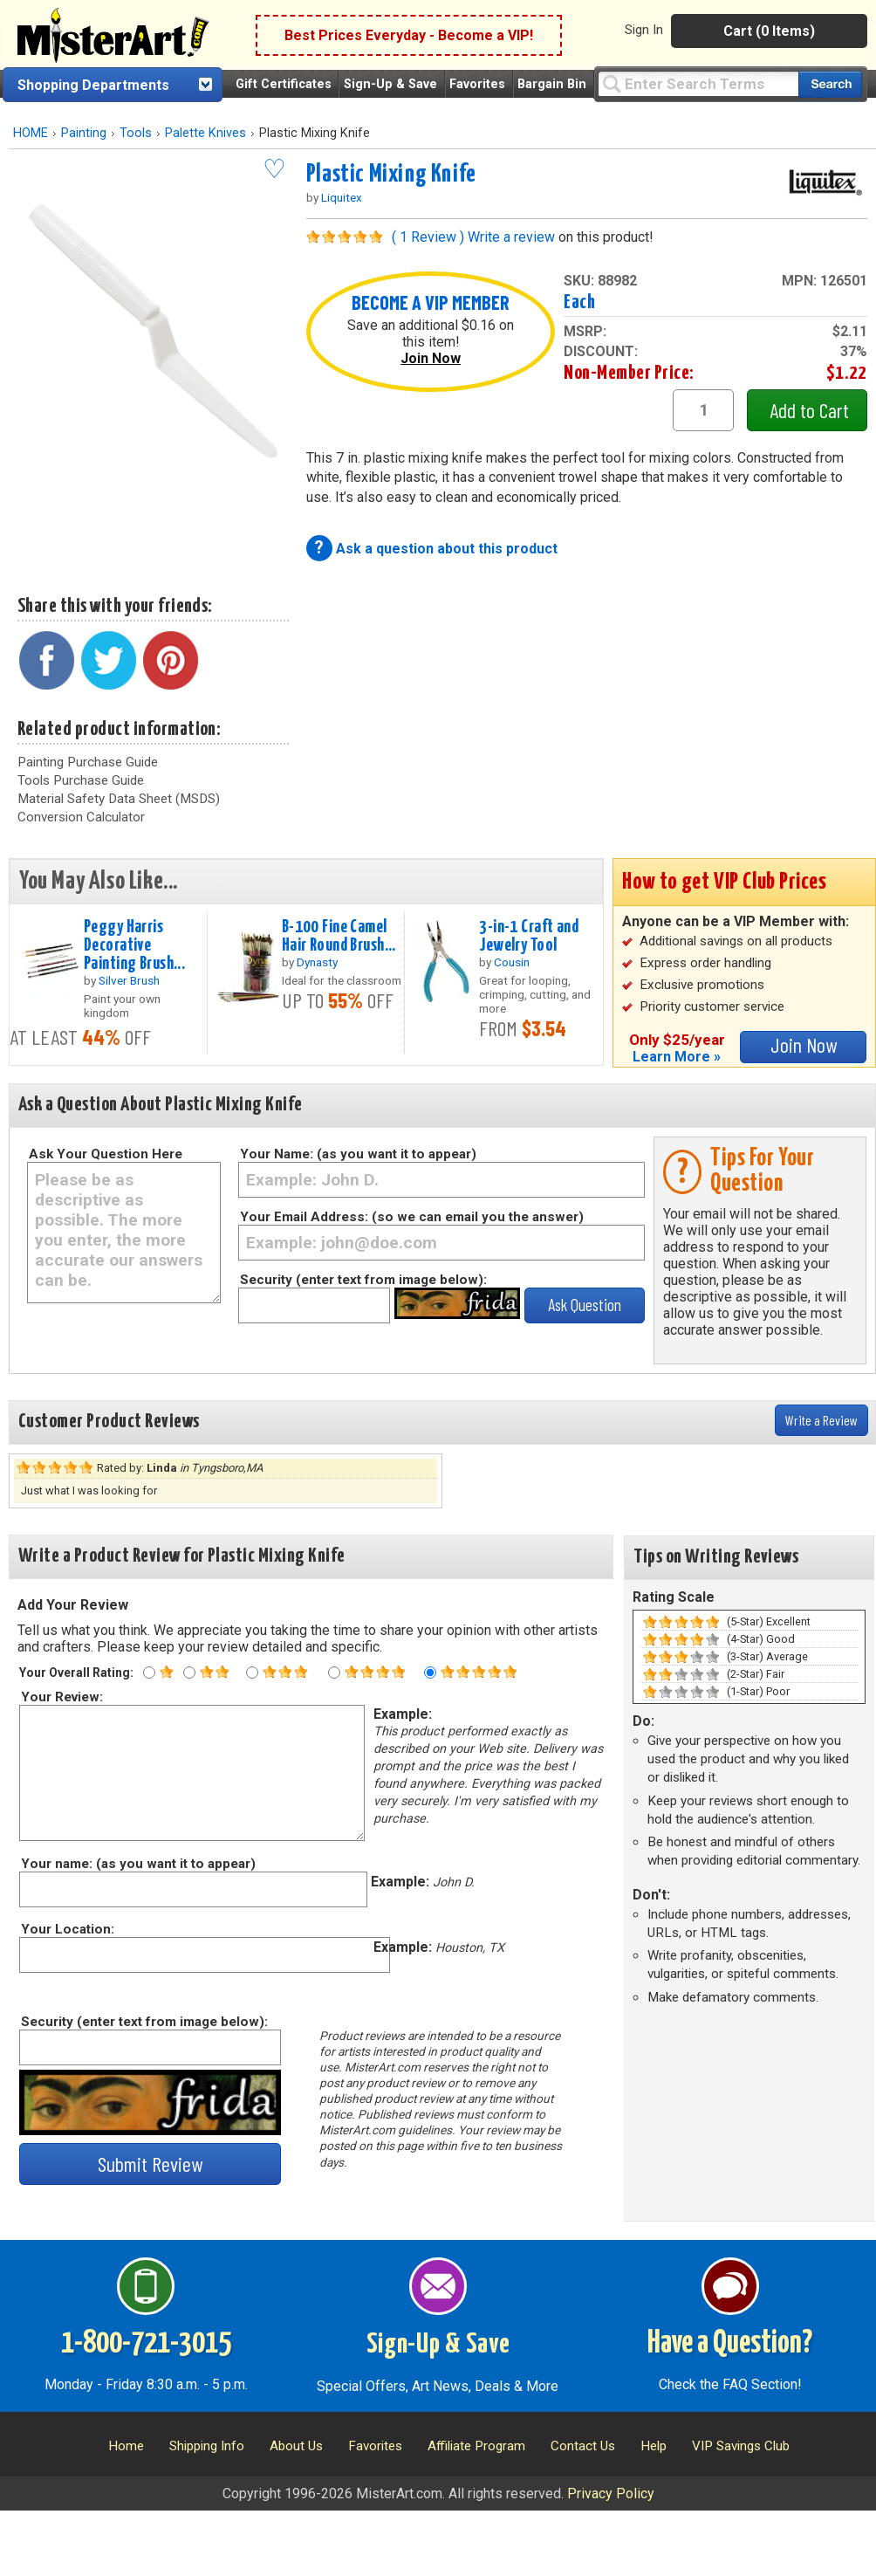 Image resolution: width=876 pixels, height=2576 pixels. What do you see at coordinates (81, 817) in the screenshot?
I see `Conversion Calculator` at bounding box center [81, 817].